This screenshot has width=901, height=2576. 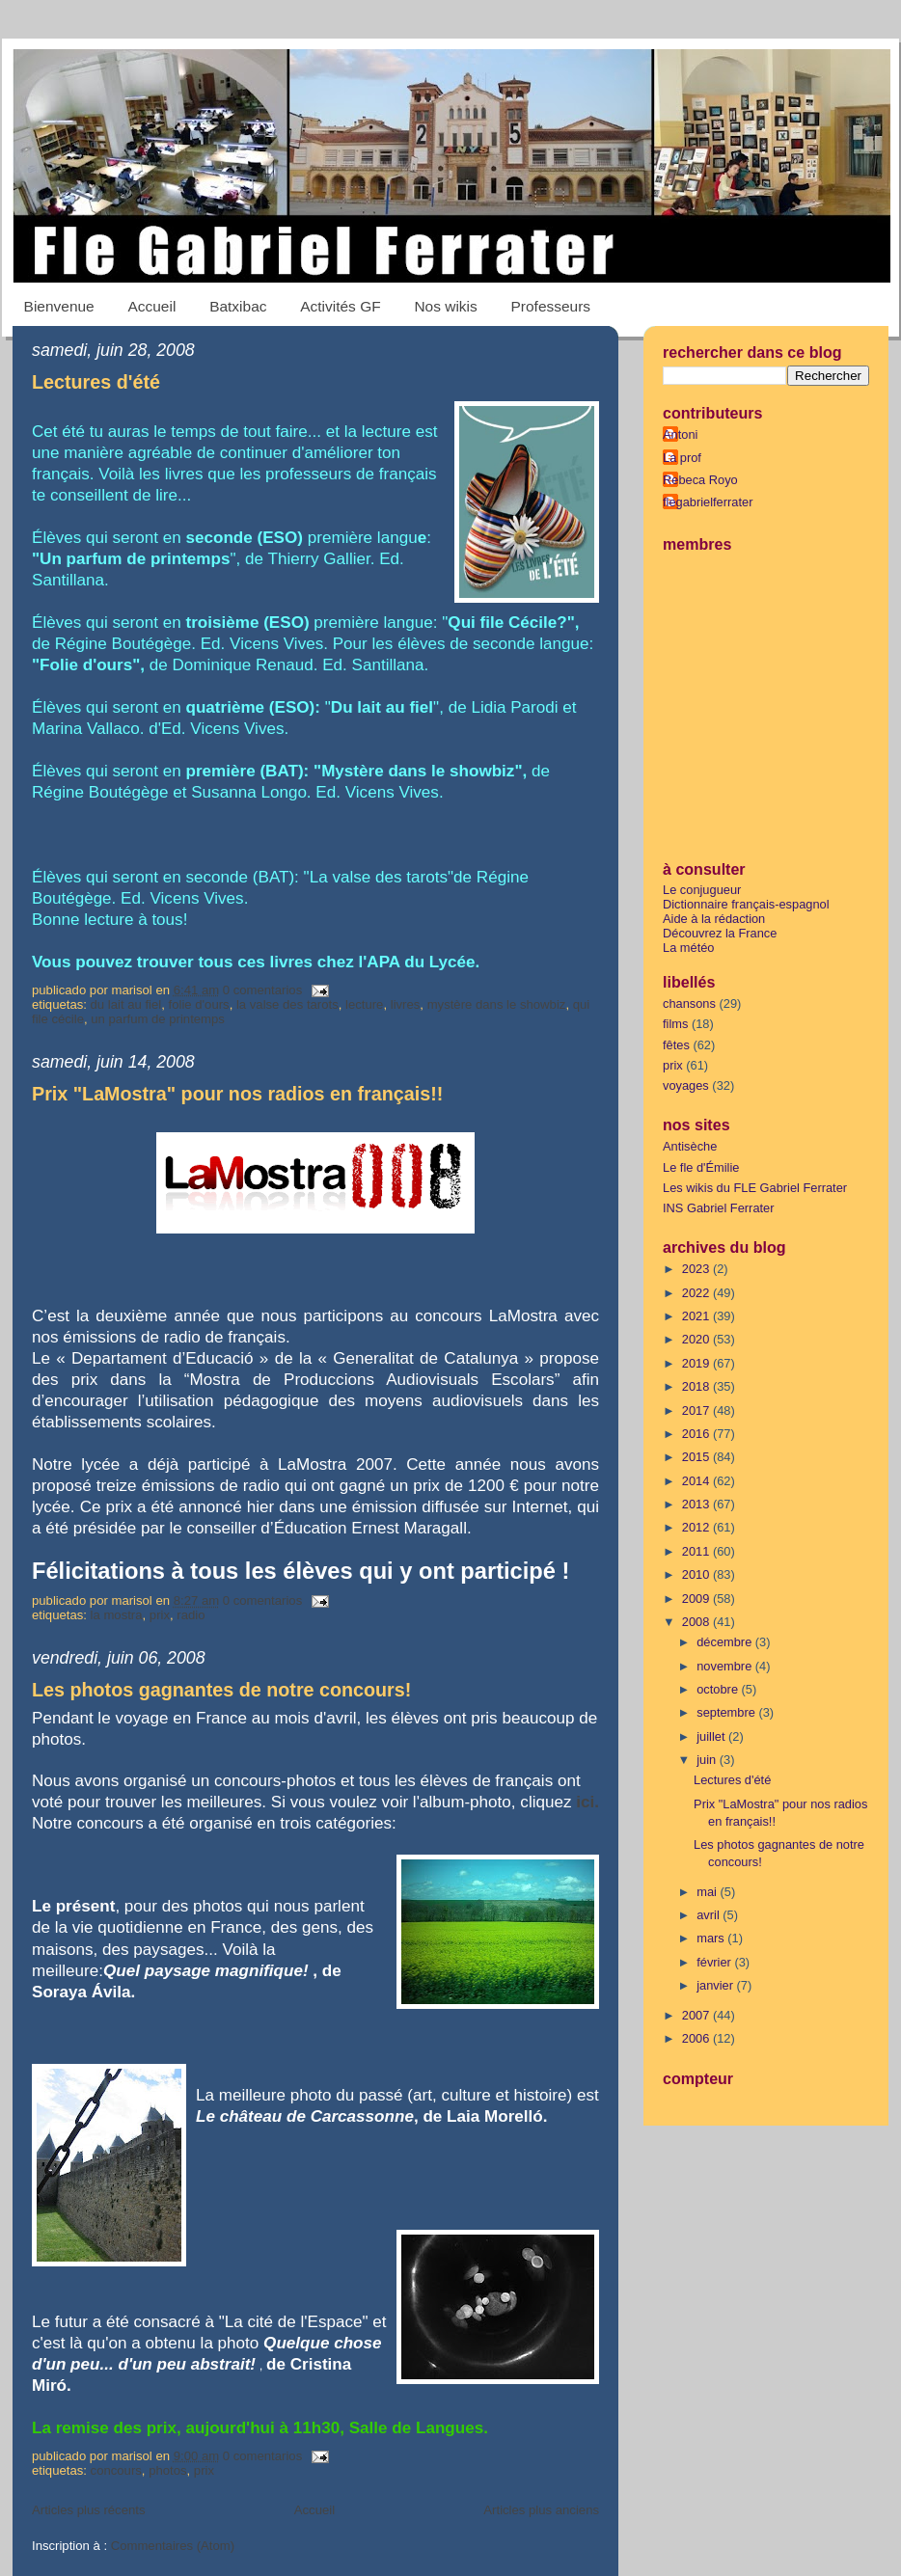 What do you see at coordinates (719, 1208) in the screenshot?
I see `INS Gabriel Ferrater` at bounding box center [719, 1208].